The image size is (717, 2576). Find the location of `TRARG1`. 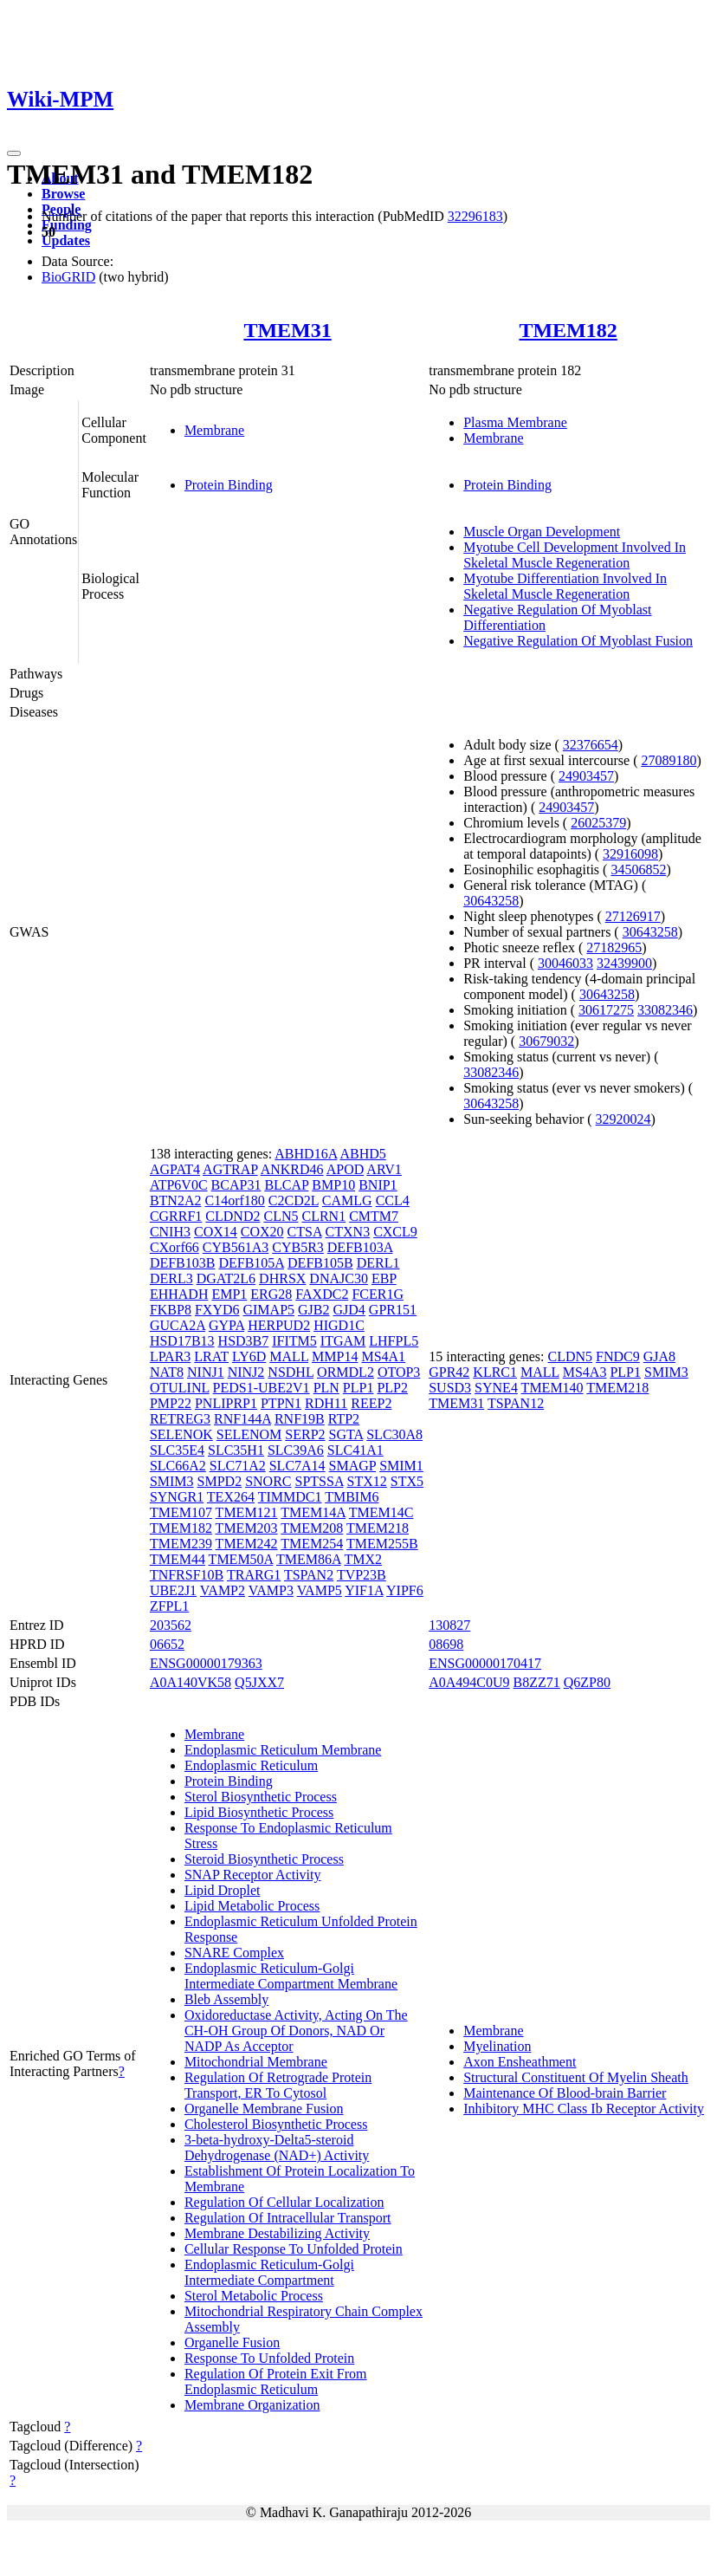

TRARG1 is located at coordinates (254, 1574).